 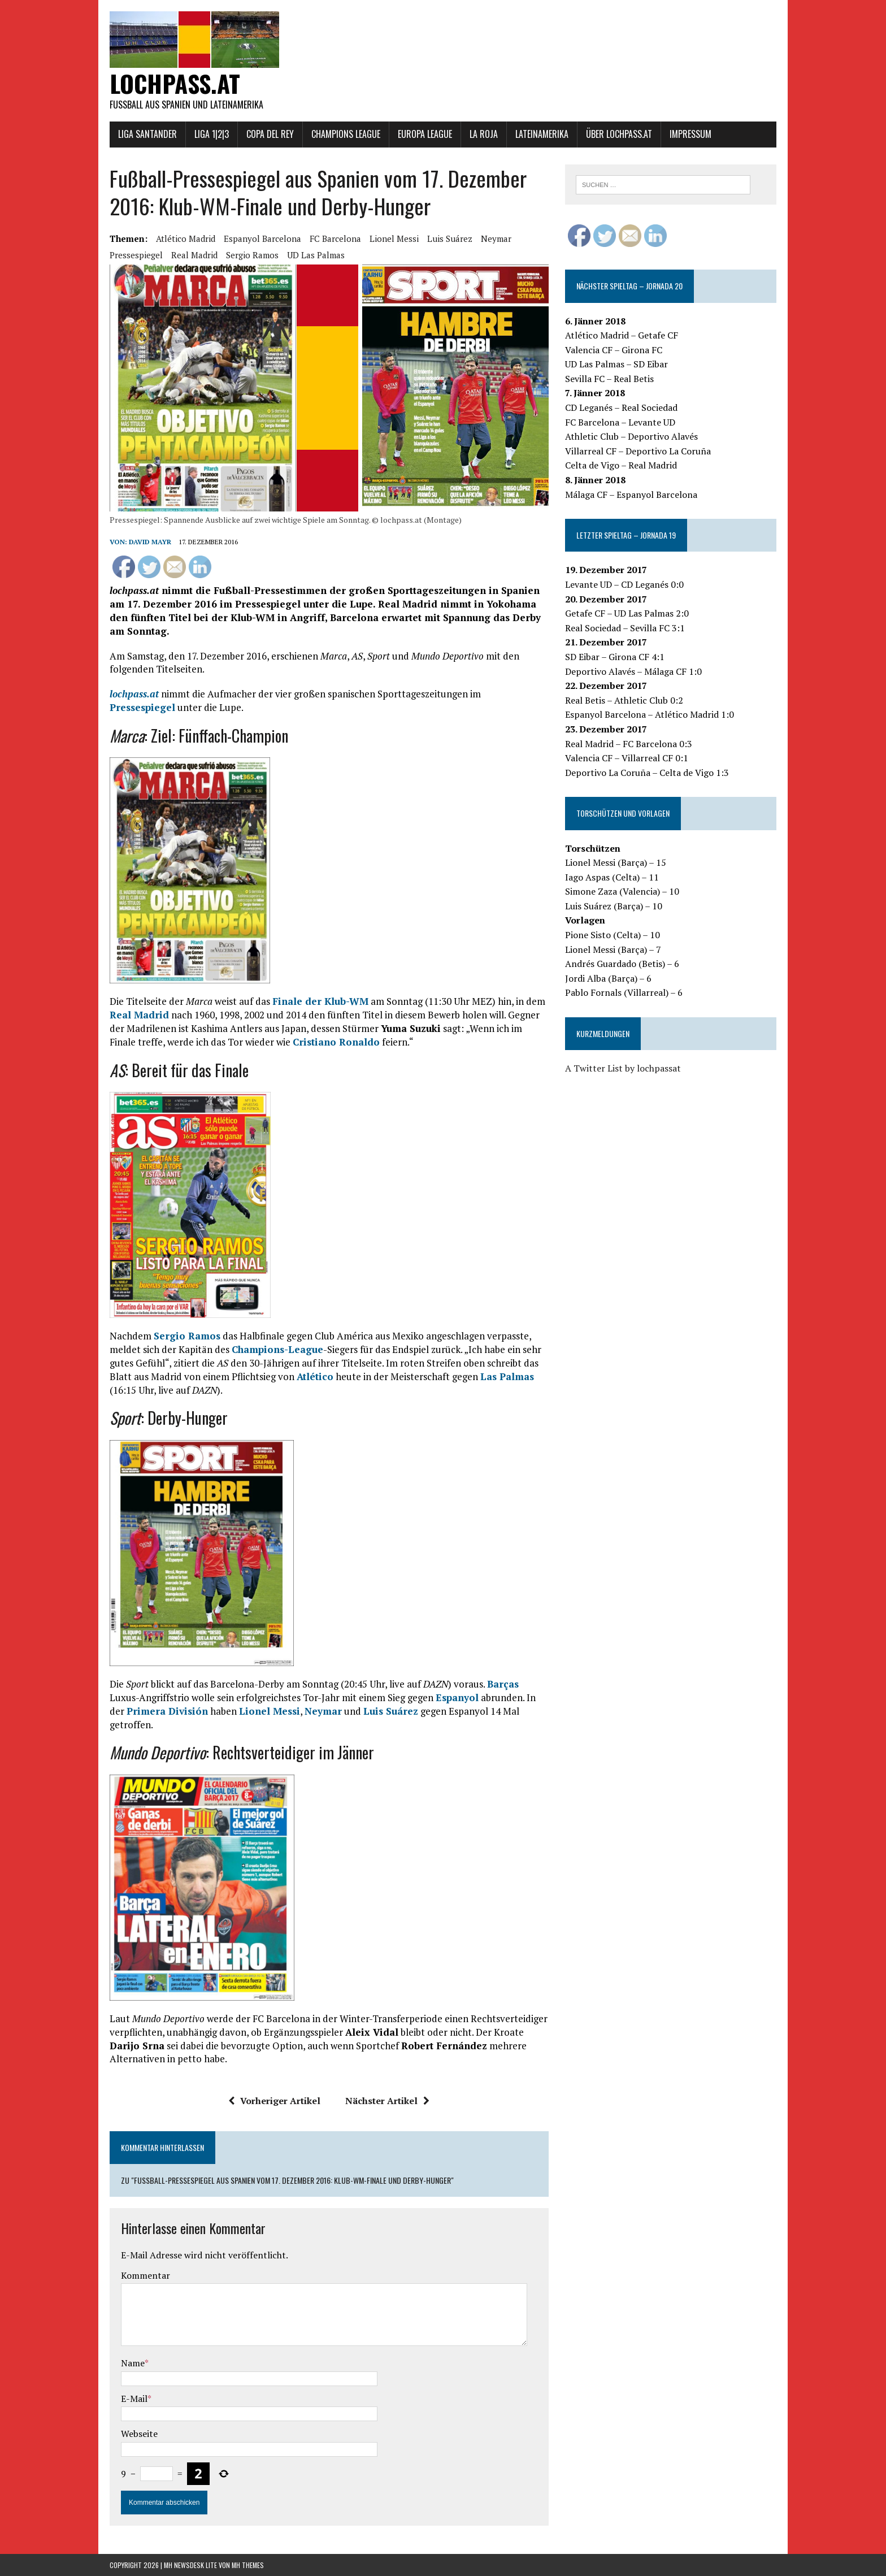 I want to click on E-Mail, so click(x=134, y=2398).